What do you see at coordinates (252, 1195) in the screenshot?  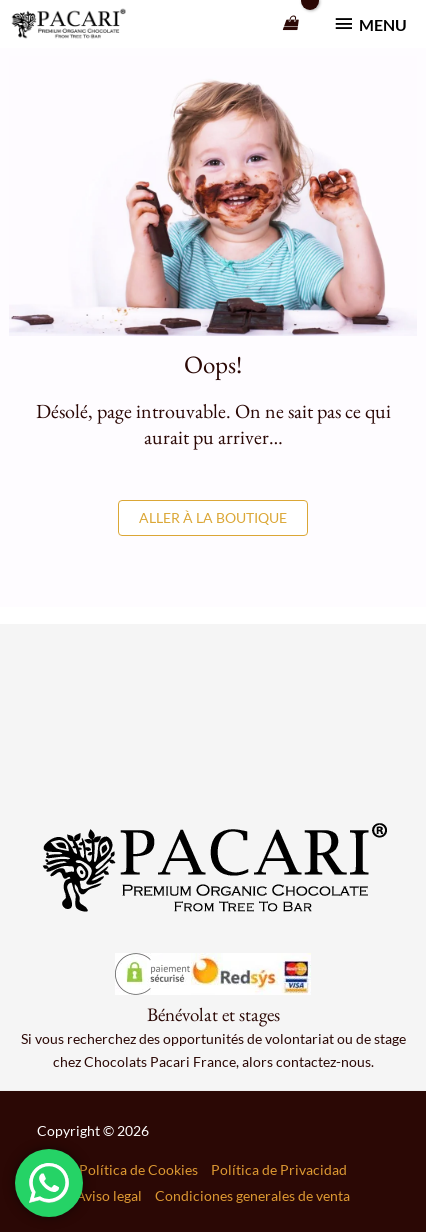 I see `Condiciones generales de venta` at bounding box center [252, 1195].